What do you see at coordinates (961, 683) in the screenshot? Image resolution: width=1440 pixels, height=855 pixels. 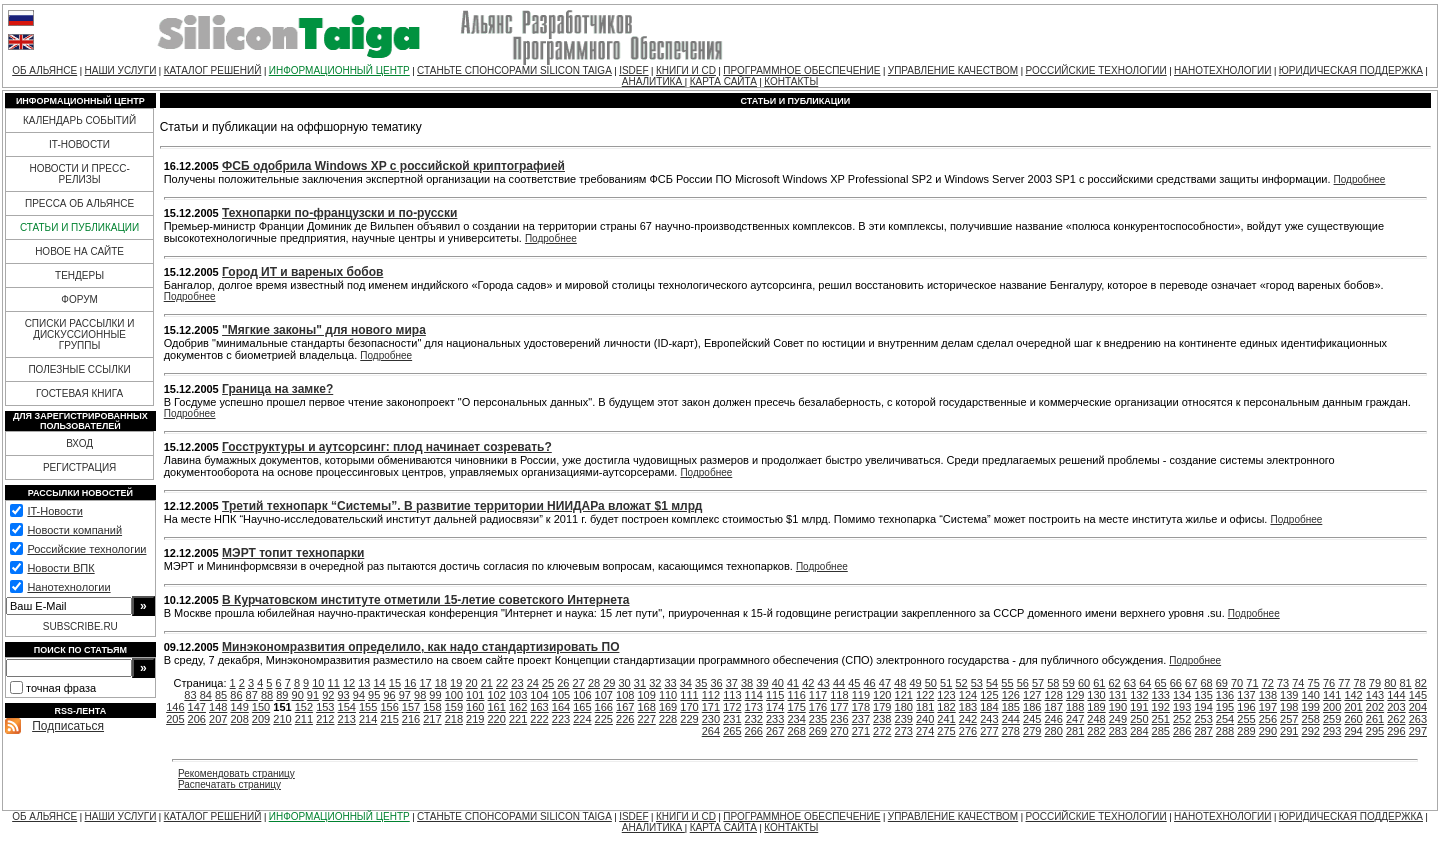 I see `52` at bounding box center [961, 683].